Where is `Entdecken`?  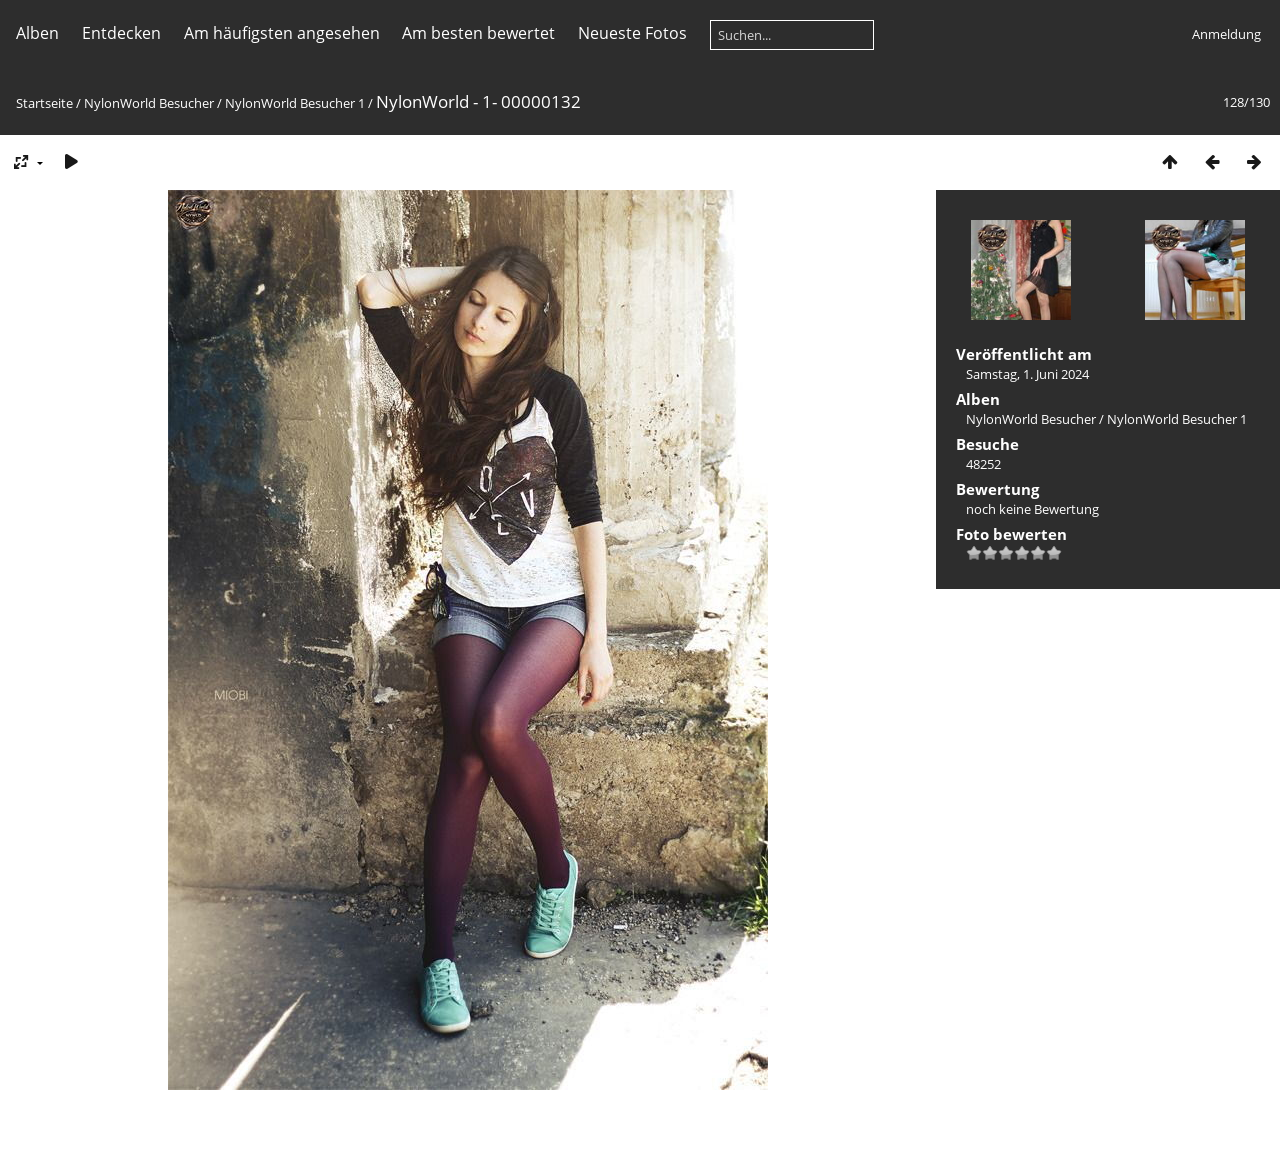 Entdecken is located at coordinates (121, 33).